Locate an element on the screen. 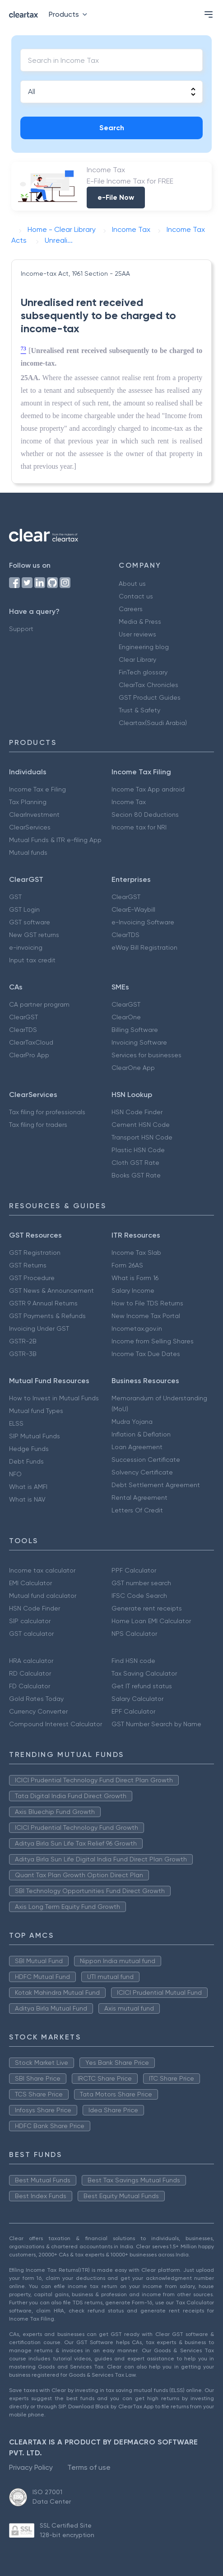 Image resolution: width=223 pixels, height=2576 pixels. Incometax.gov.in is located at coordinates (137, 1328).